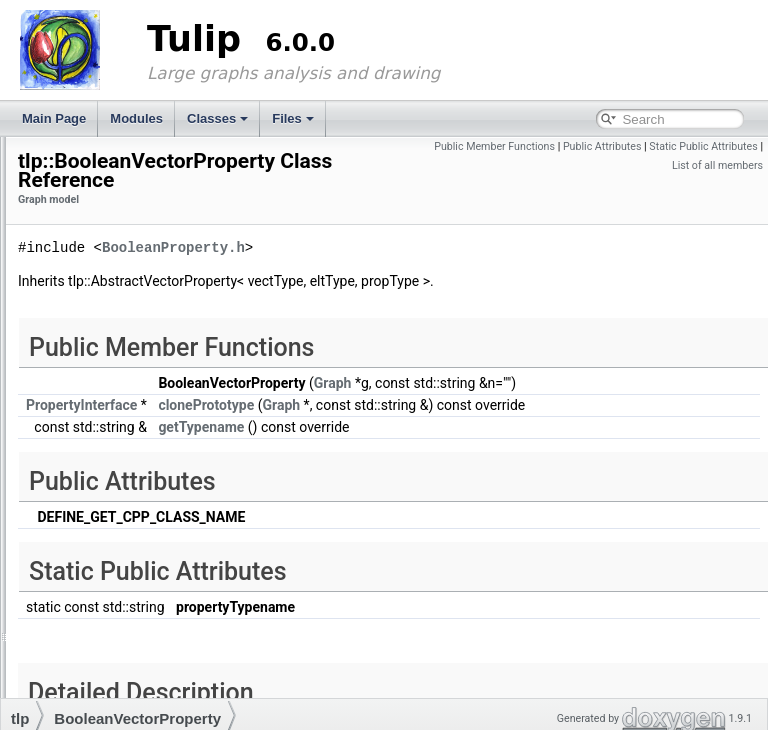 The image size is (768, 730). I want to click on edge, so click(77, 438).